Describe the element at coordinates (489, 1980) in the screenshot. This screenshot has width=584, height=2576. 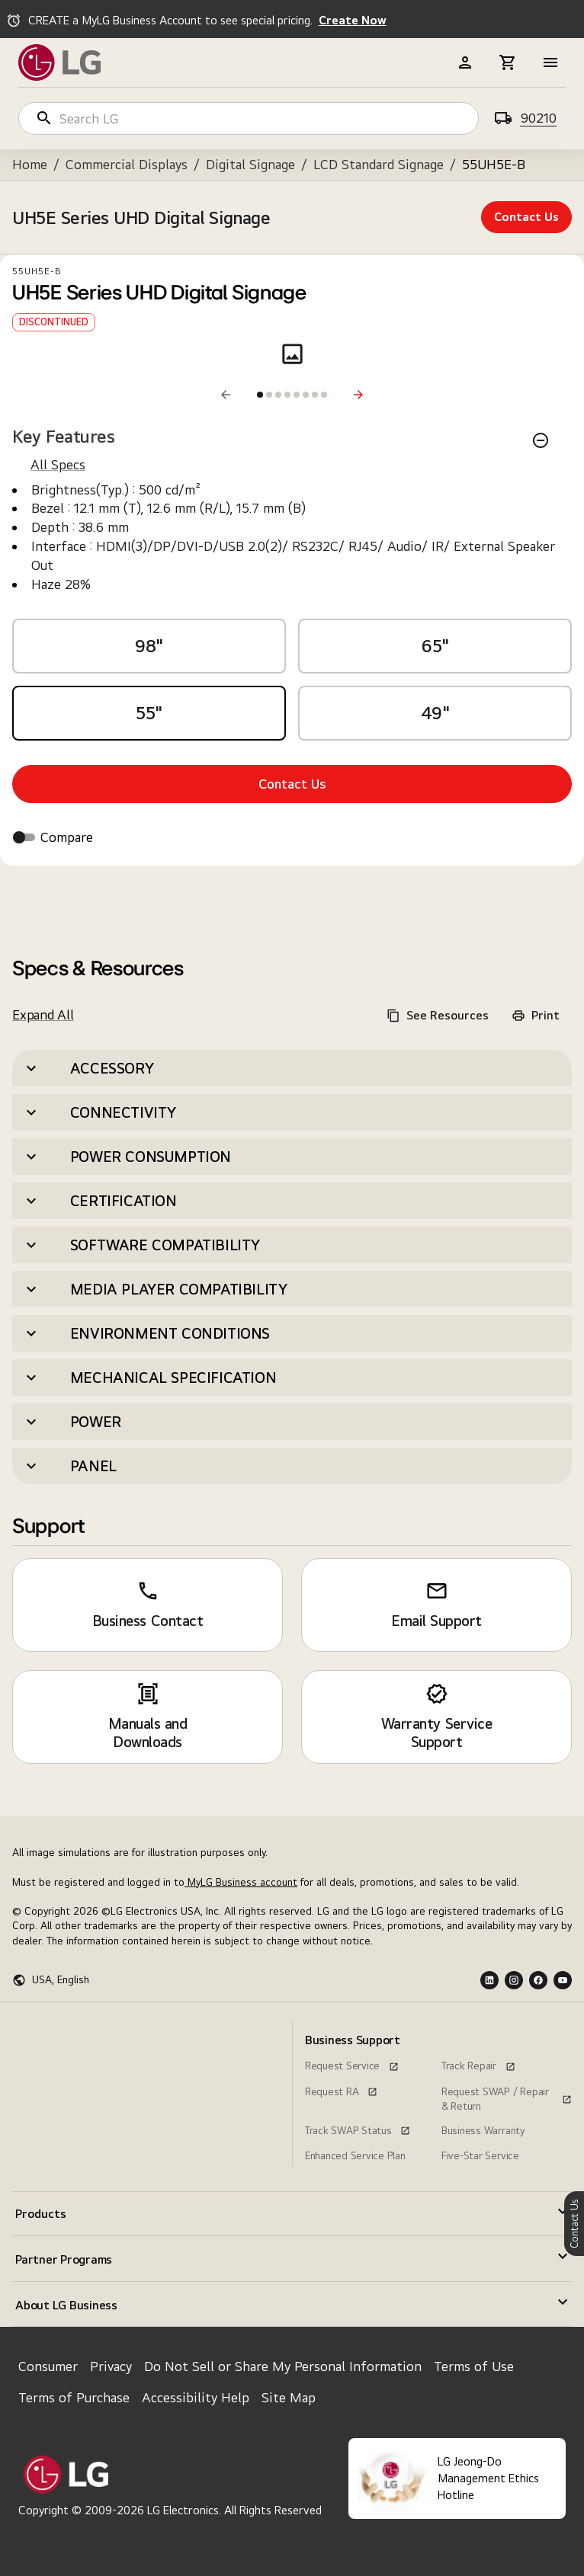
I see `[LInkedin Logo]` at that location.